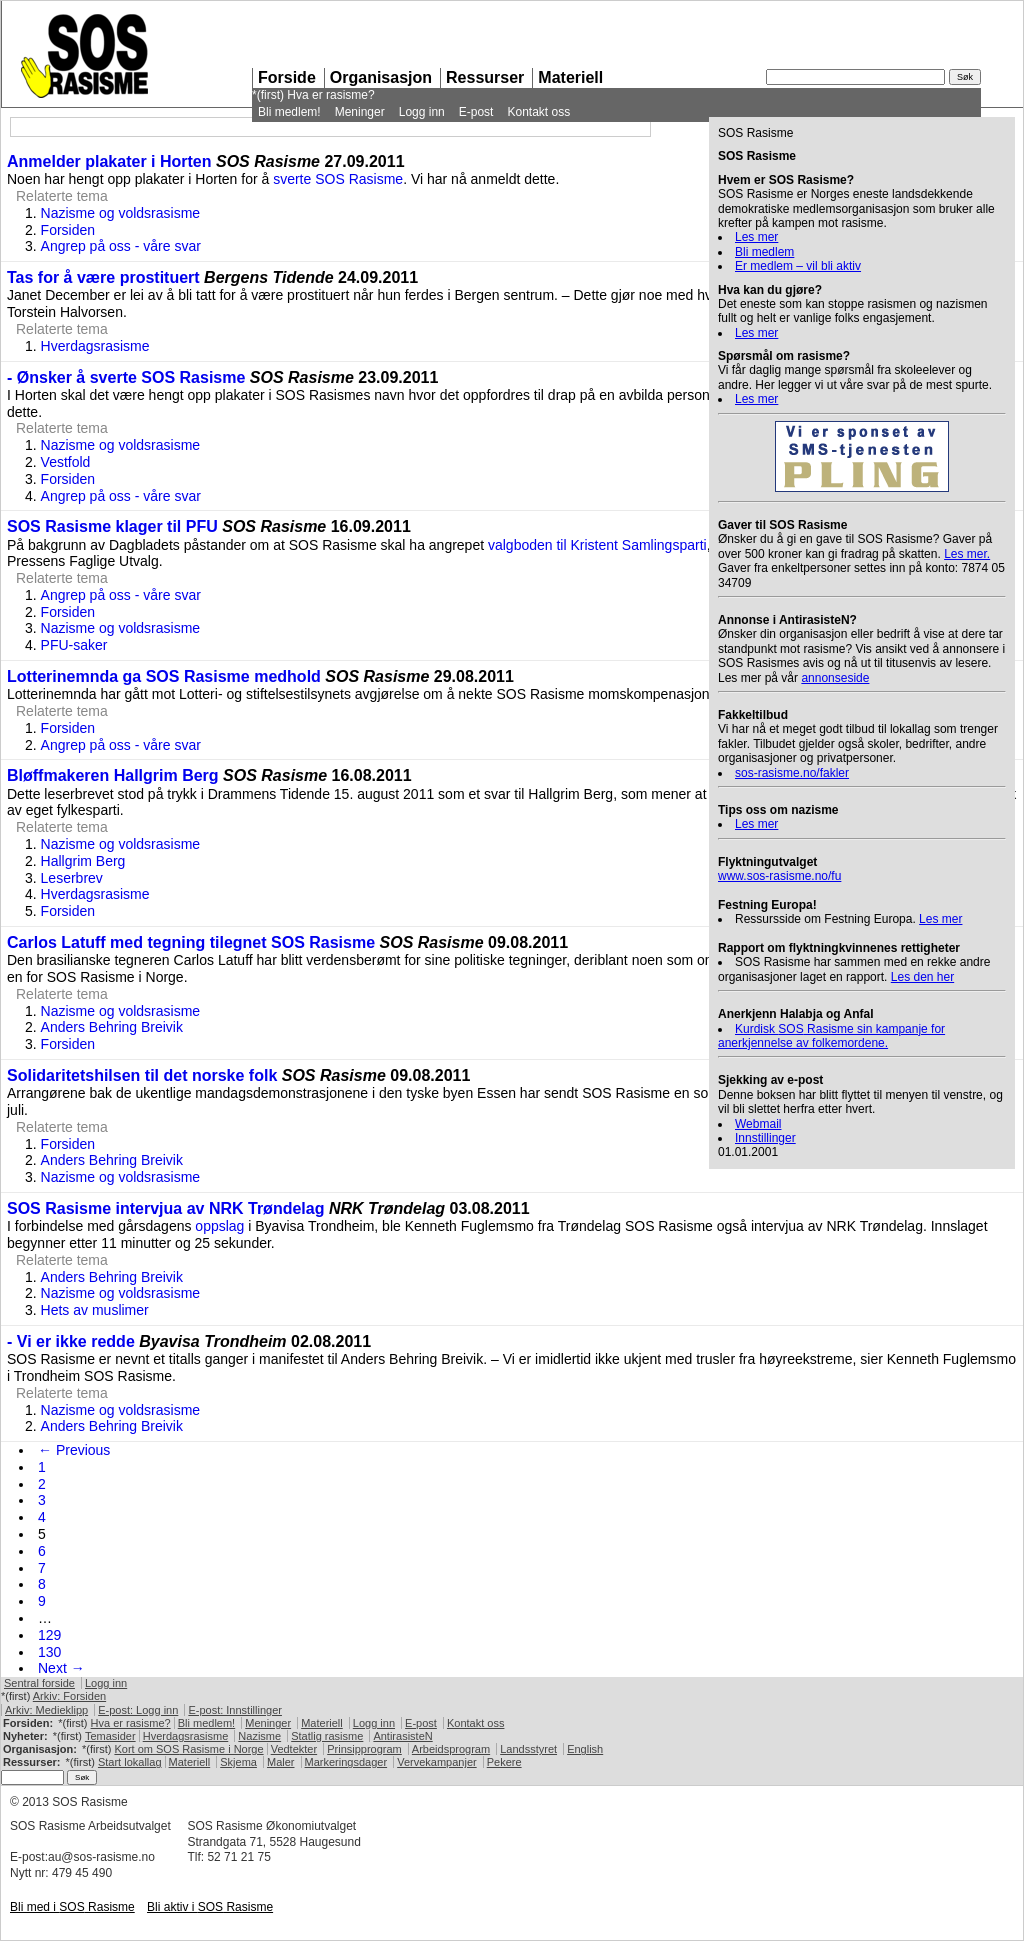 The width and height of the screenshot is (1024, 1941). I want to click on Kontakt oss, so click(538, 112).